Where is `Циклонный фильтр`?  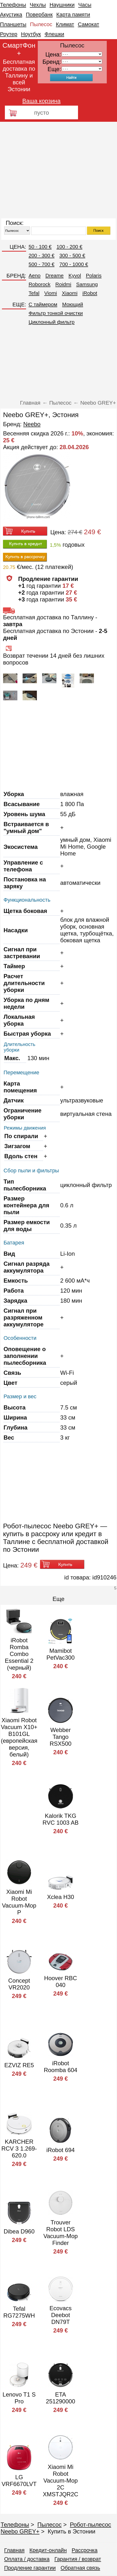 Циклонный фильтр is located at coordinates (52, 322).